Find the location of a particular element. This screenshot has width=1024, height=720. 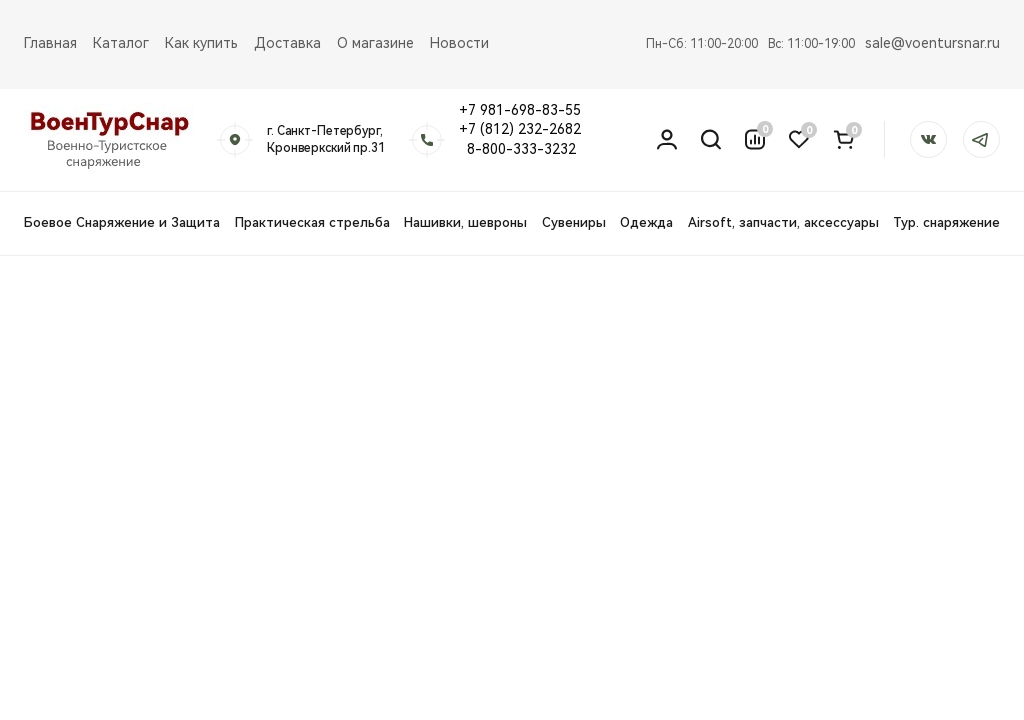

sale@voentursnar.ru is located at coordinates (932, 43).